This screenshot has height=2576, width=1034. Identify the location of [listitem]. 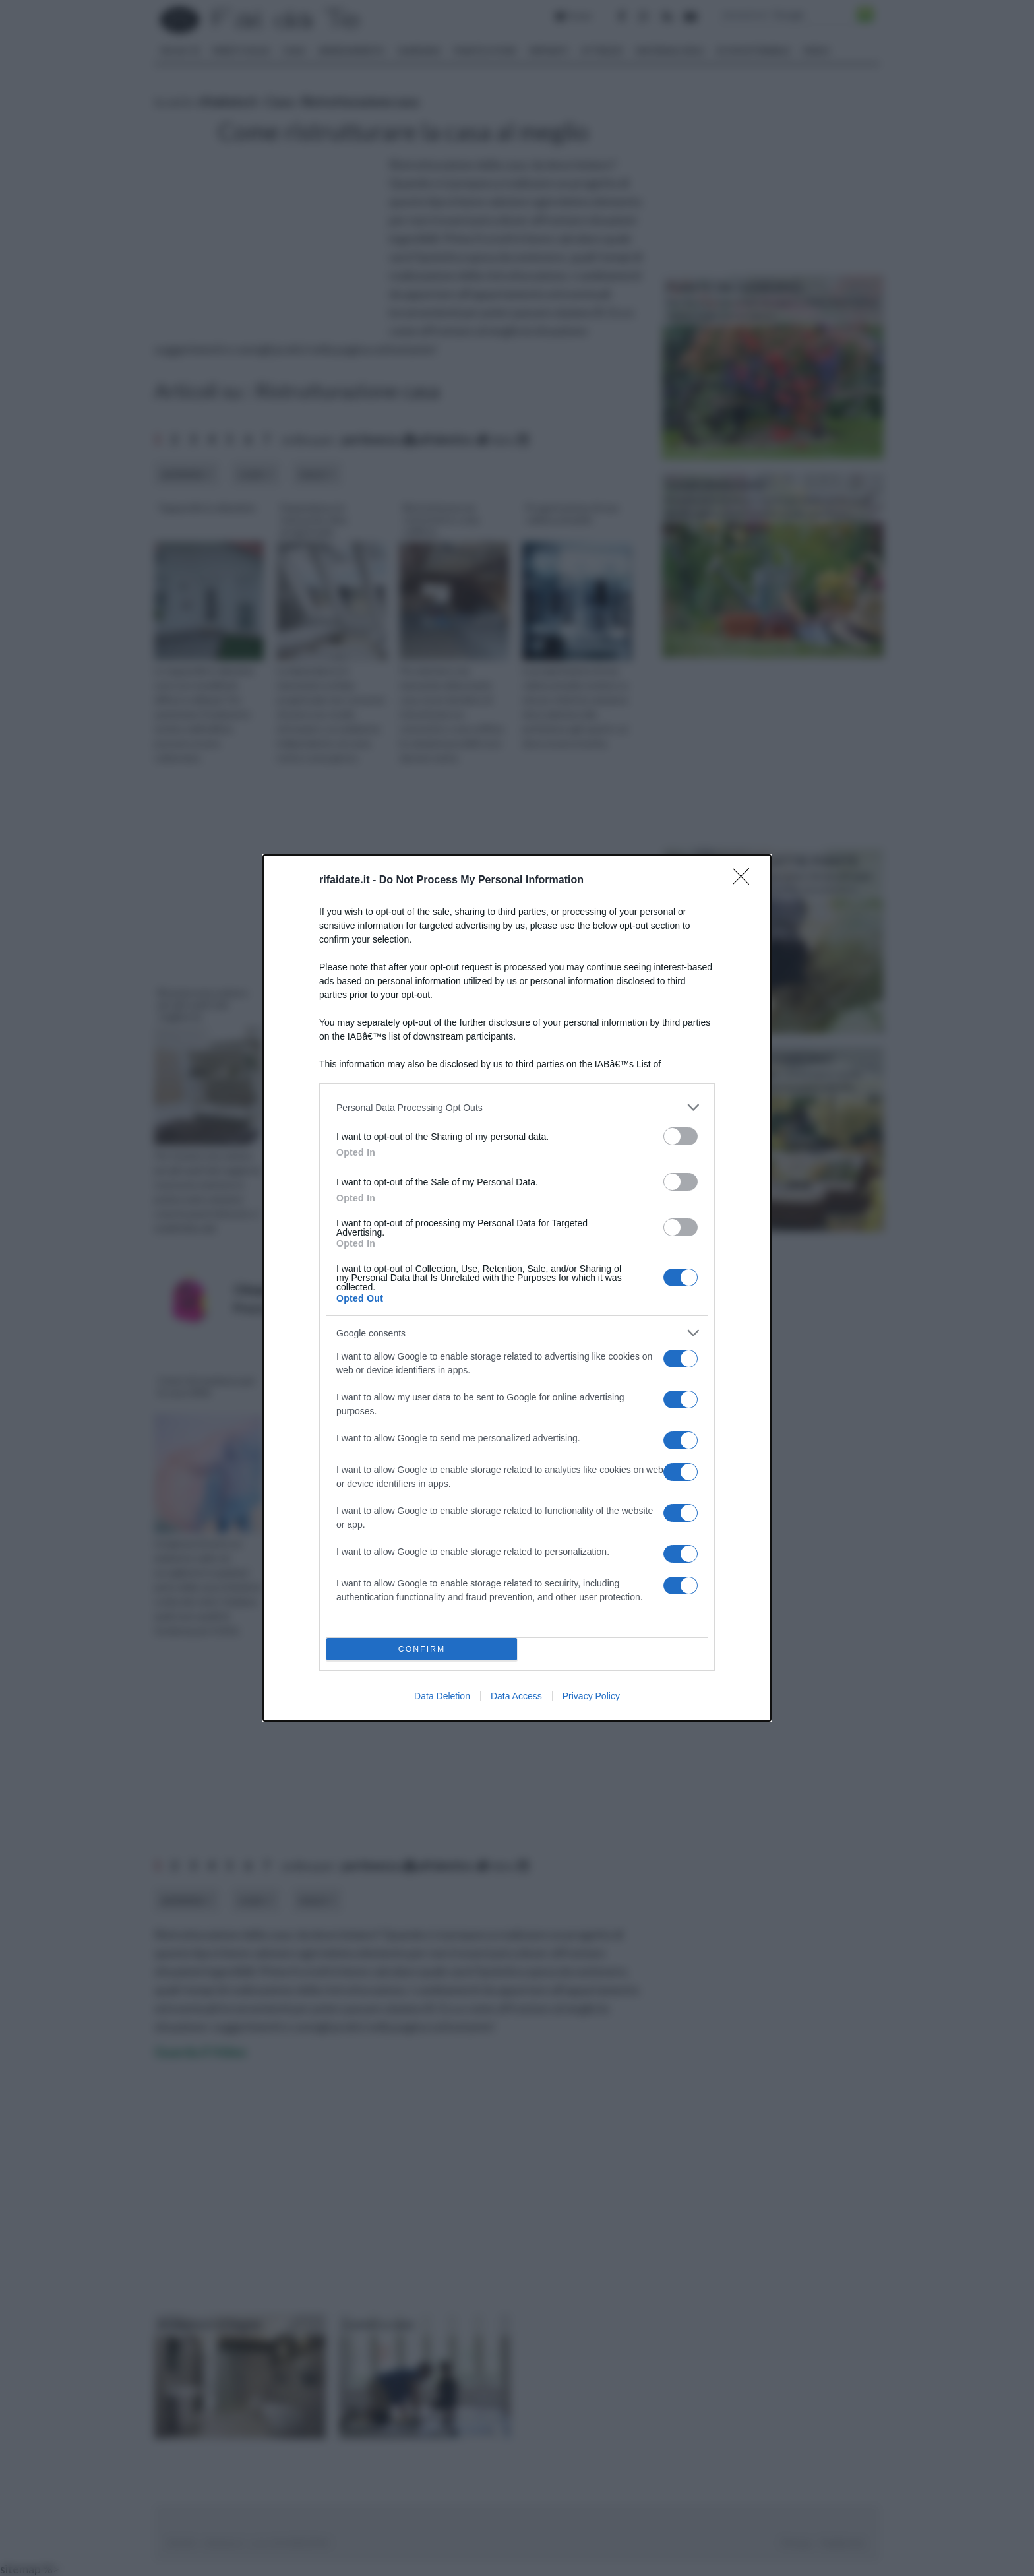
(517, 1107).